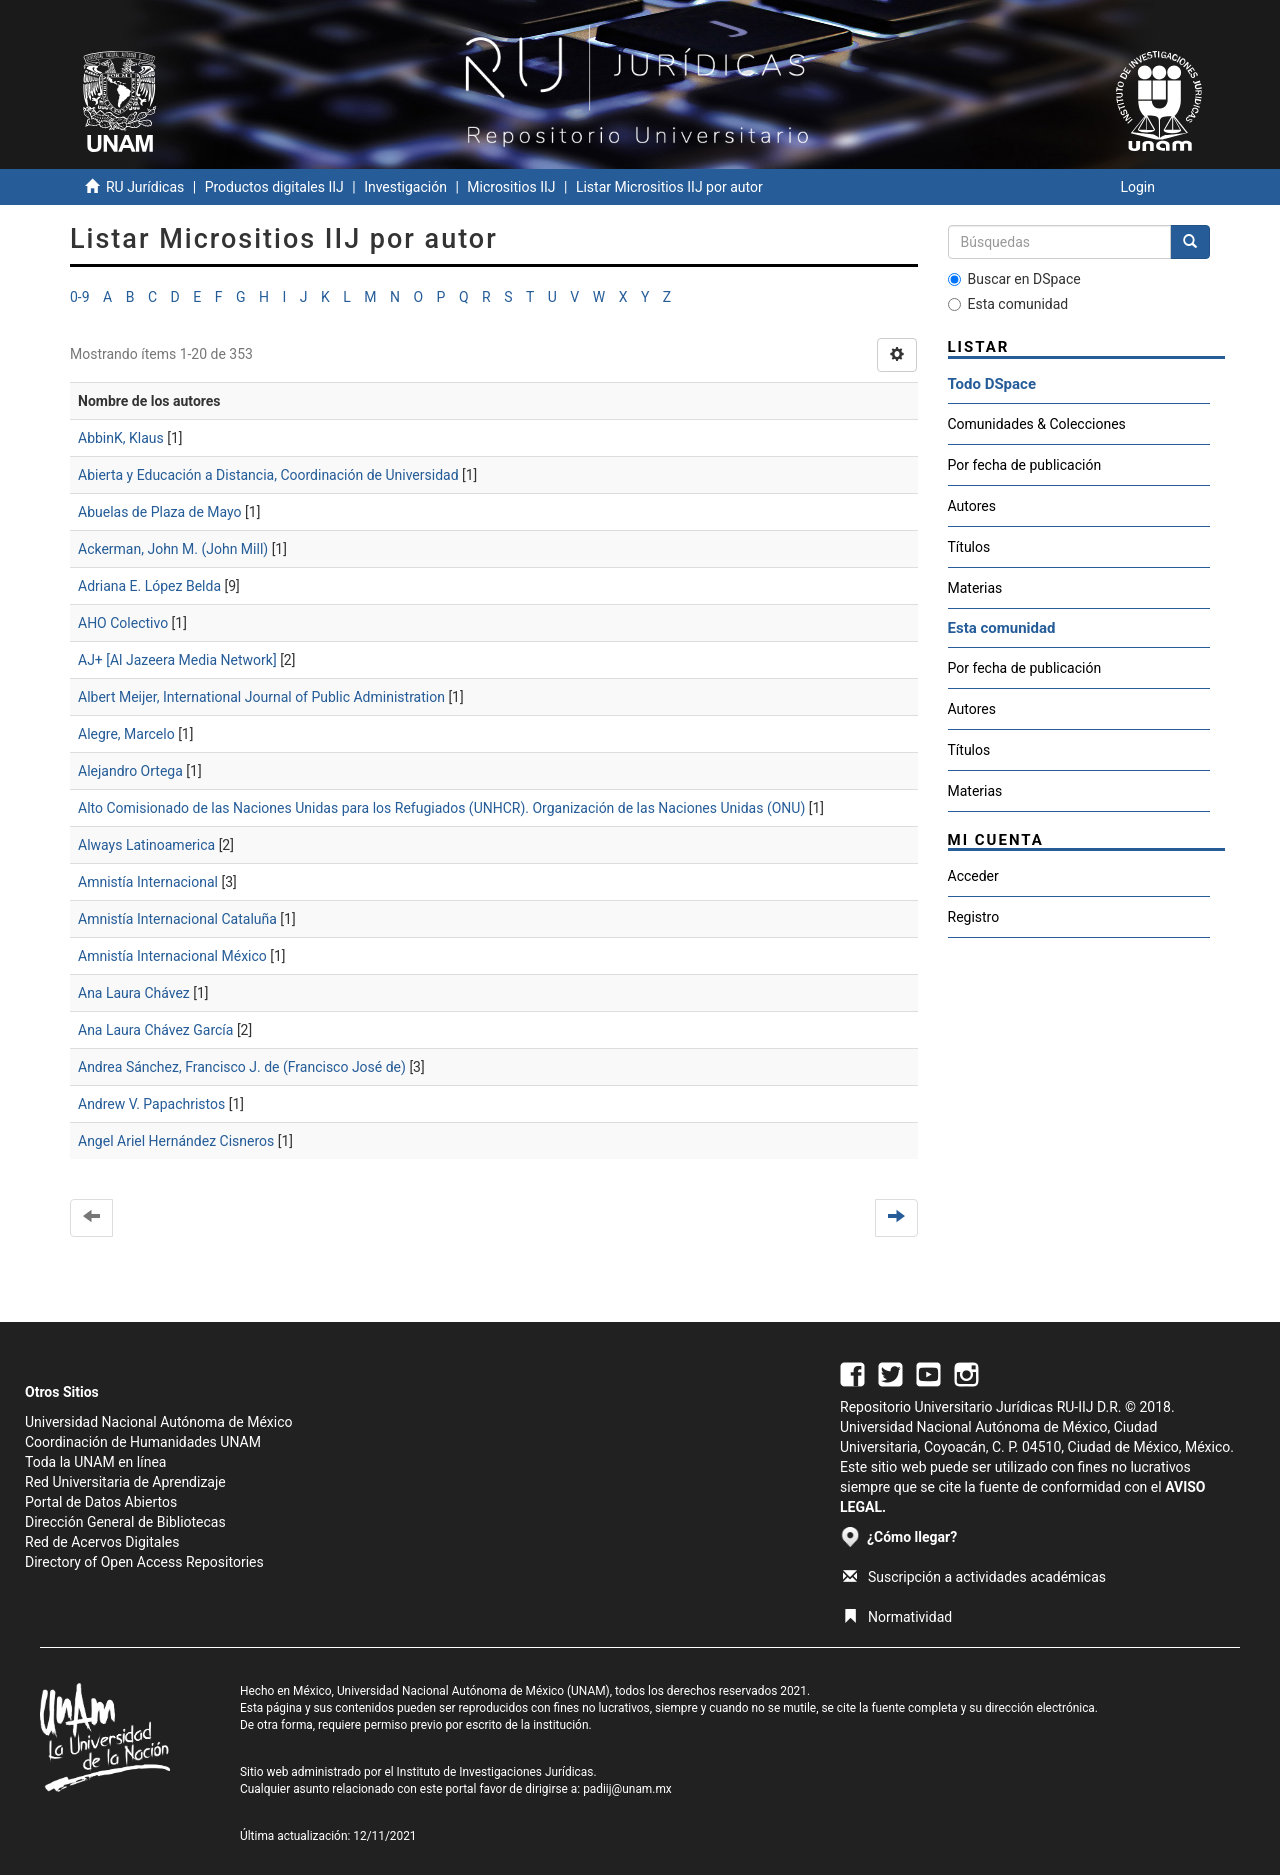  What do you see at coordinates (176, 1141) in the screenshot?
I see `Angel Ariel Hernández Cisneros` at bounding box center [176, 1141].